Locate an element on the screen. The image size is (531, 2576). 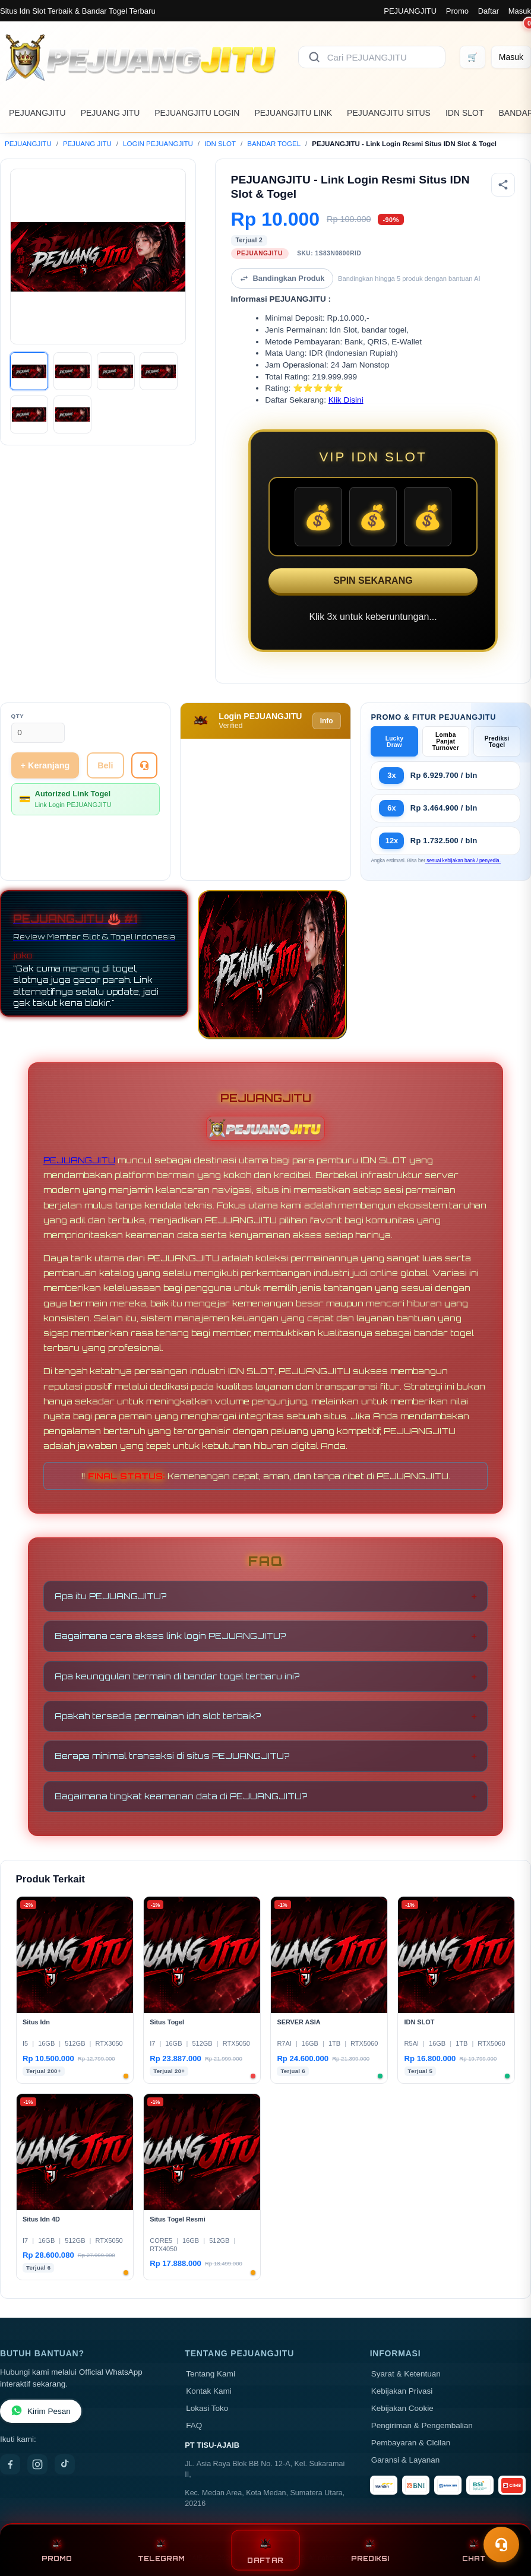
[Toggle chat] is located at coordinates (501, 2544).